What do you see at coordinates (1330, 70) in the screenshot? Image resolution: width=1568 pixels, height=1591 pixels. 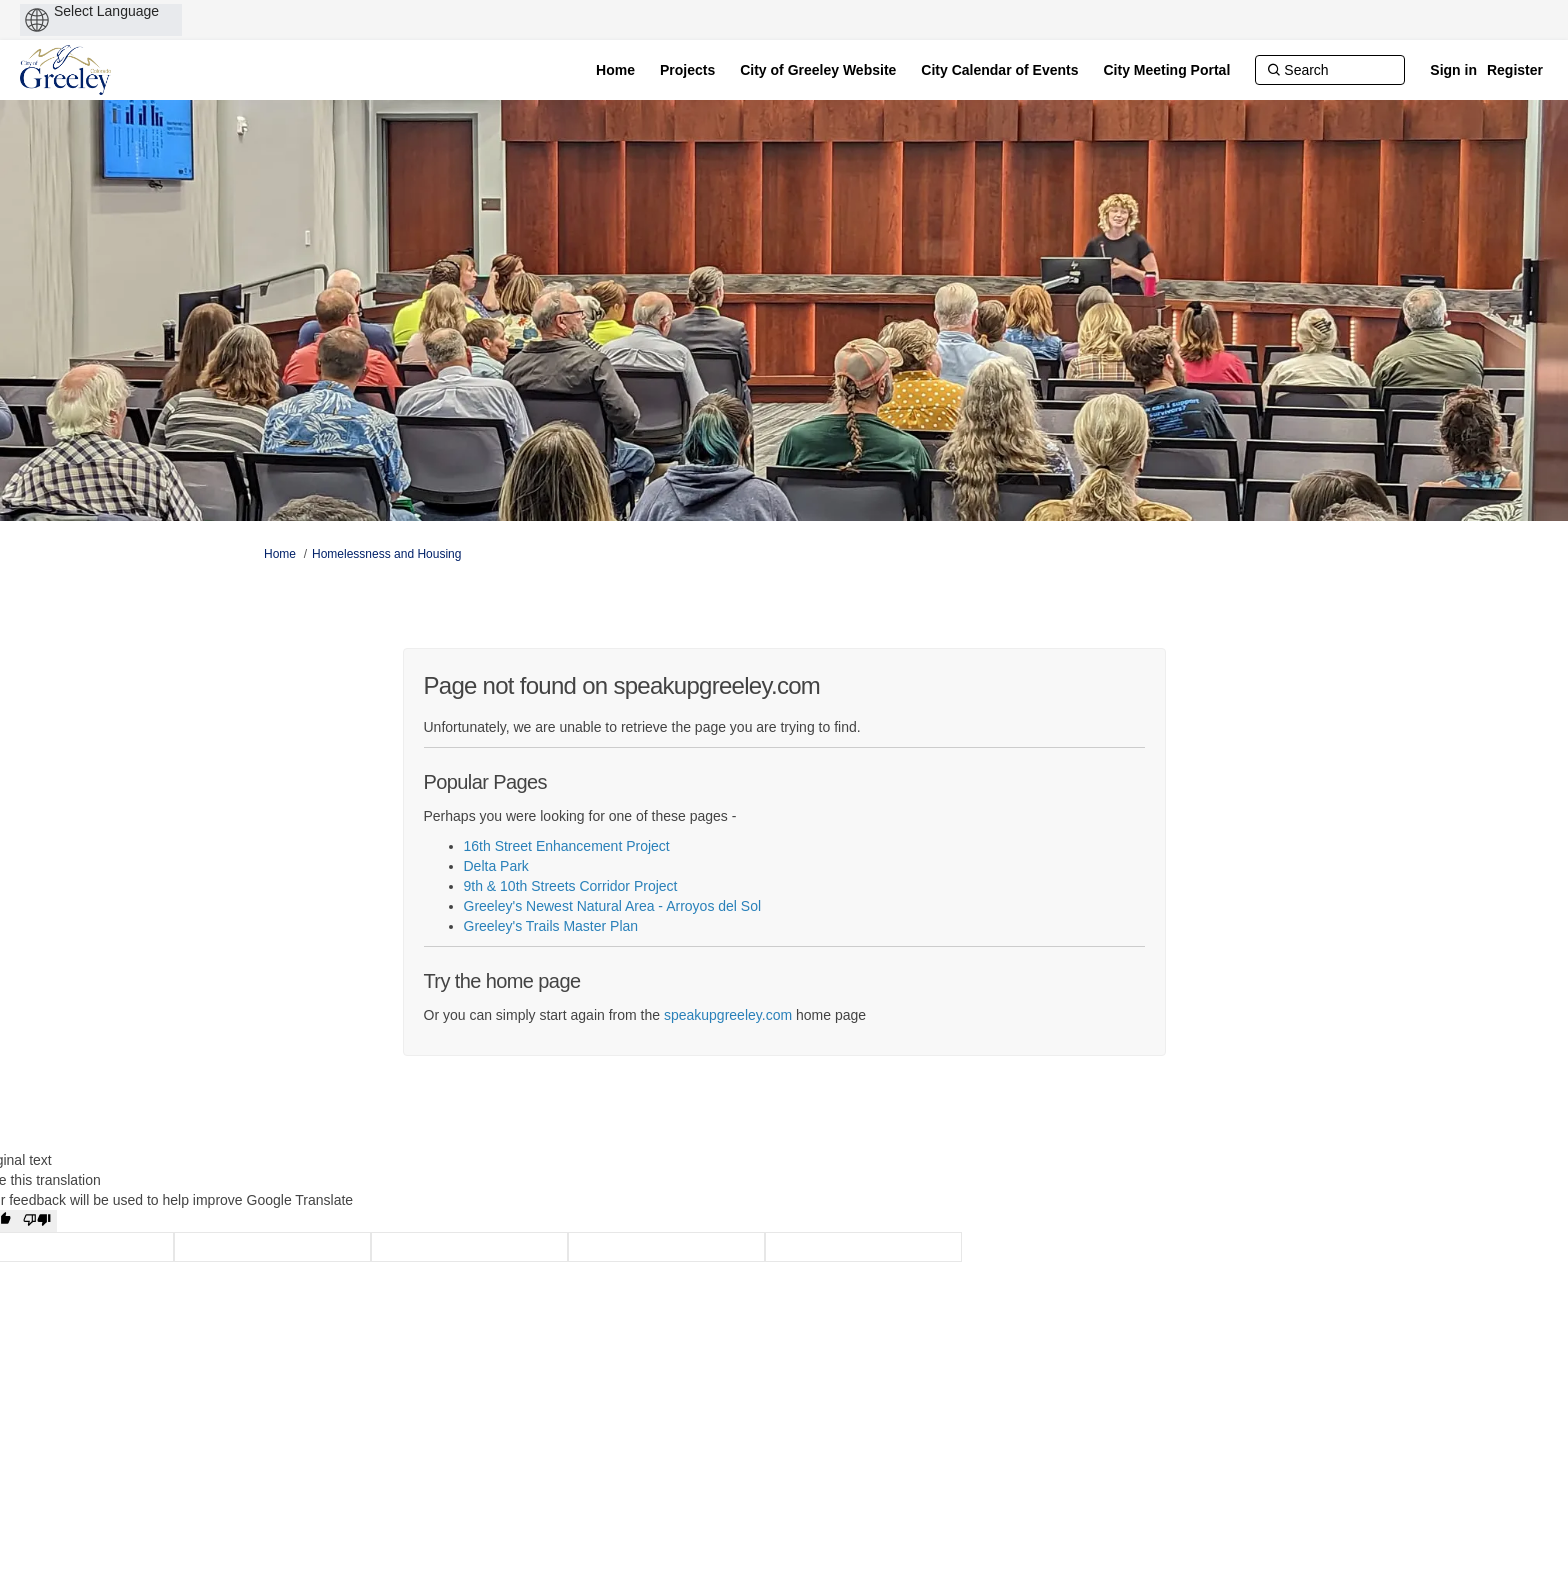 I see `[Search]` at bounding box center [1330, 70].